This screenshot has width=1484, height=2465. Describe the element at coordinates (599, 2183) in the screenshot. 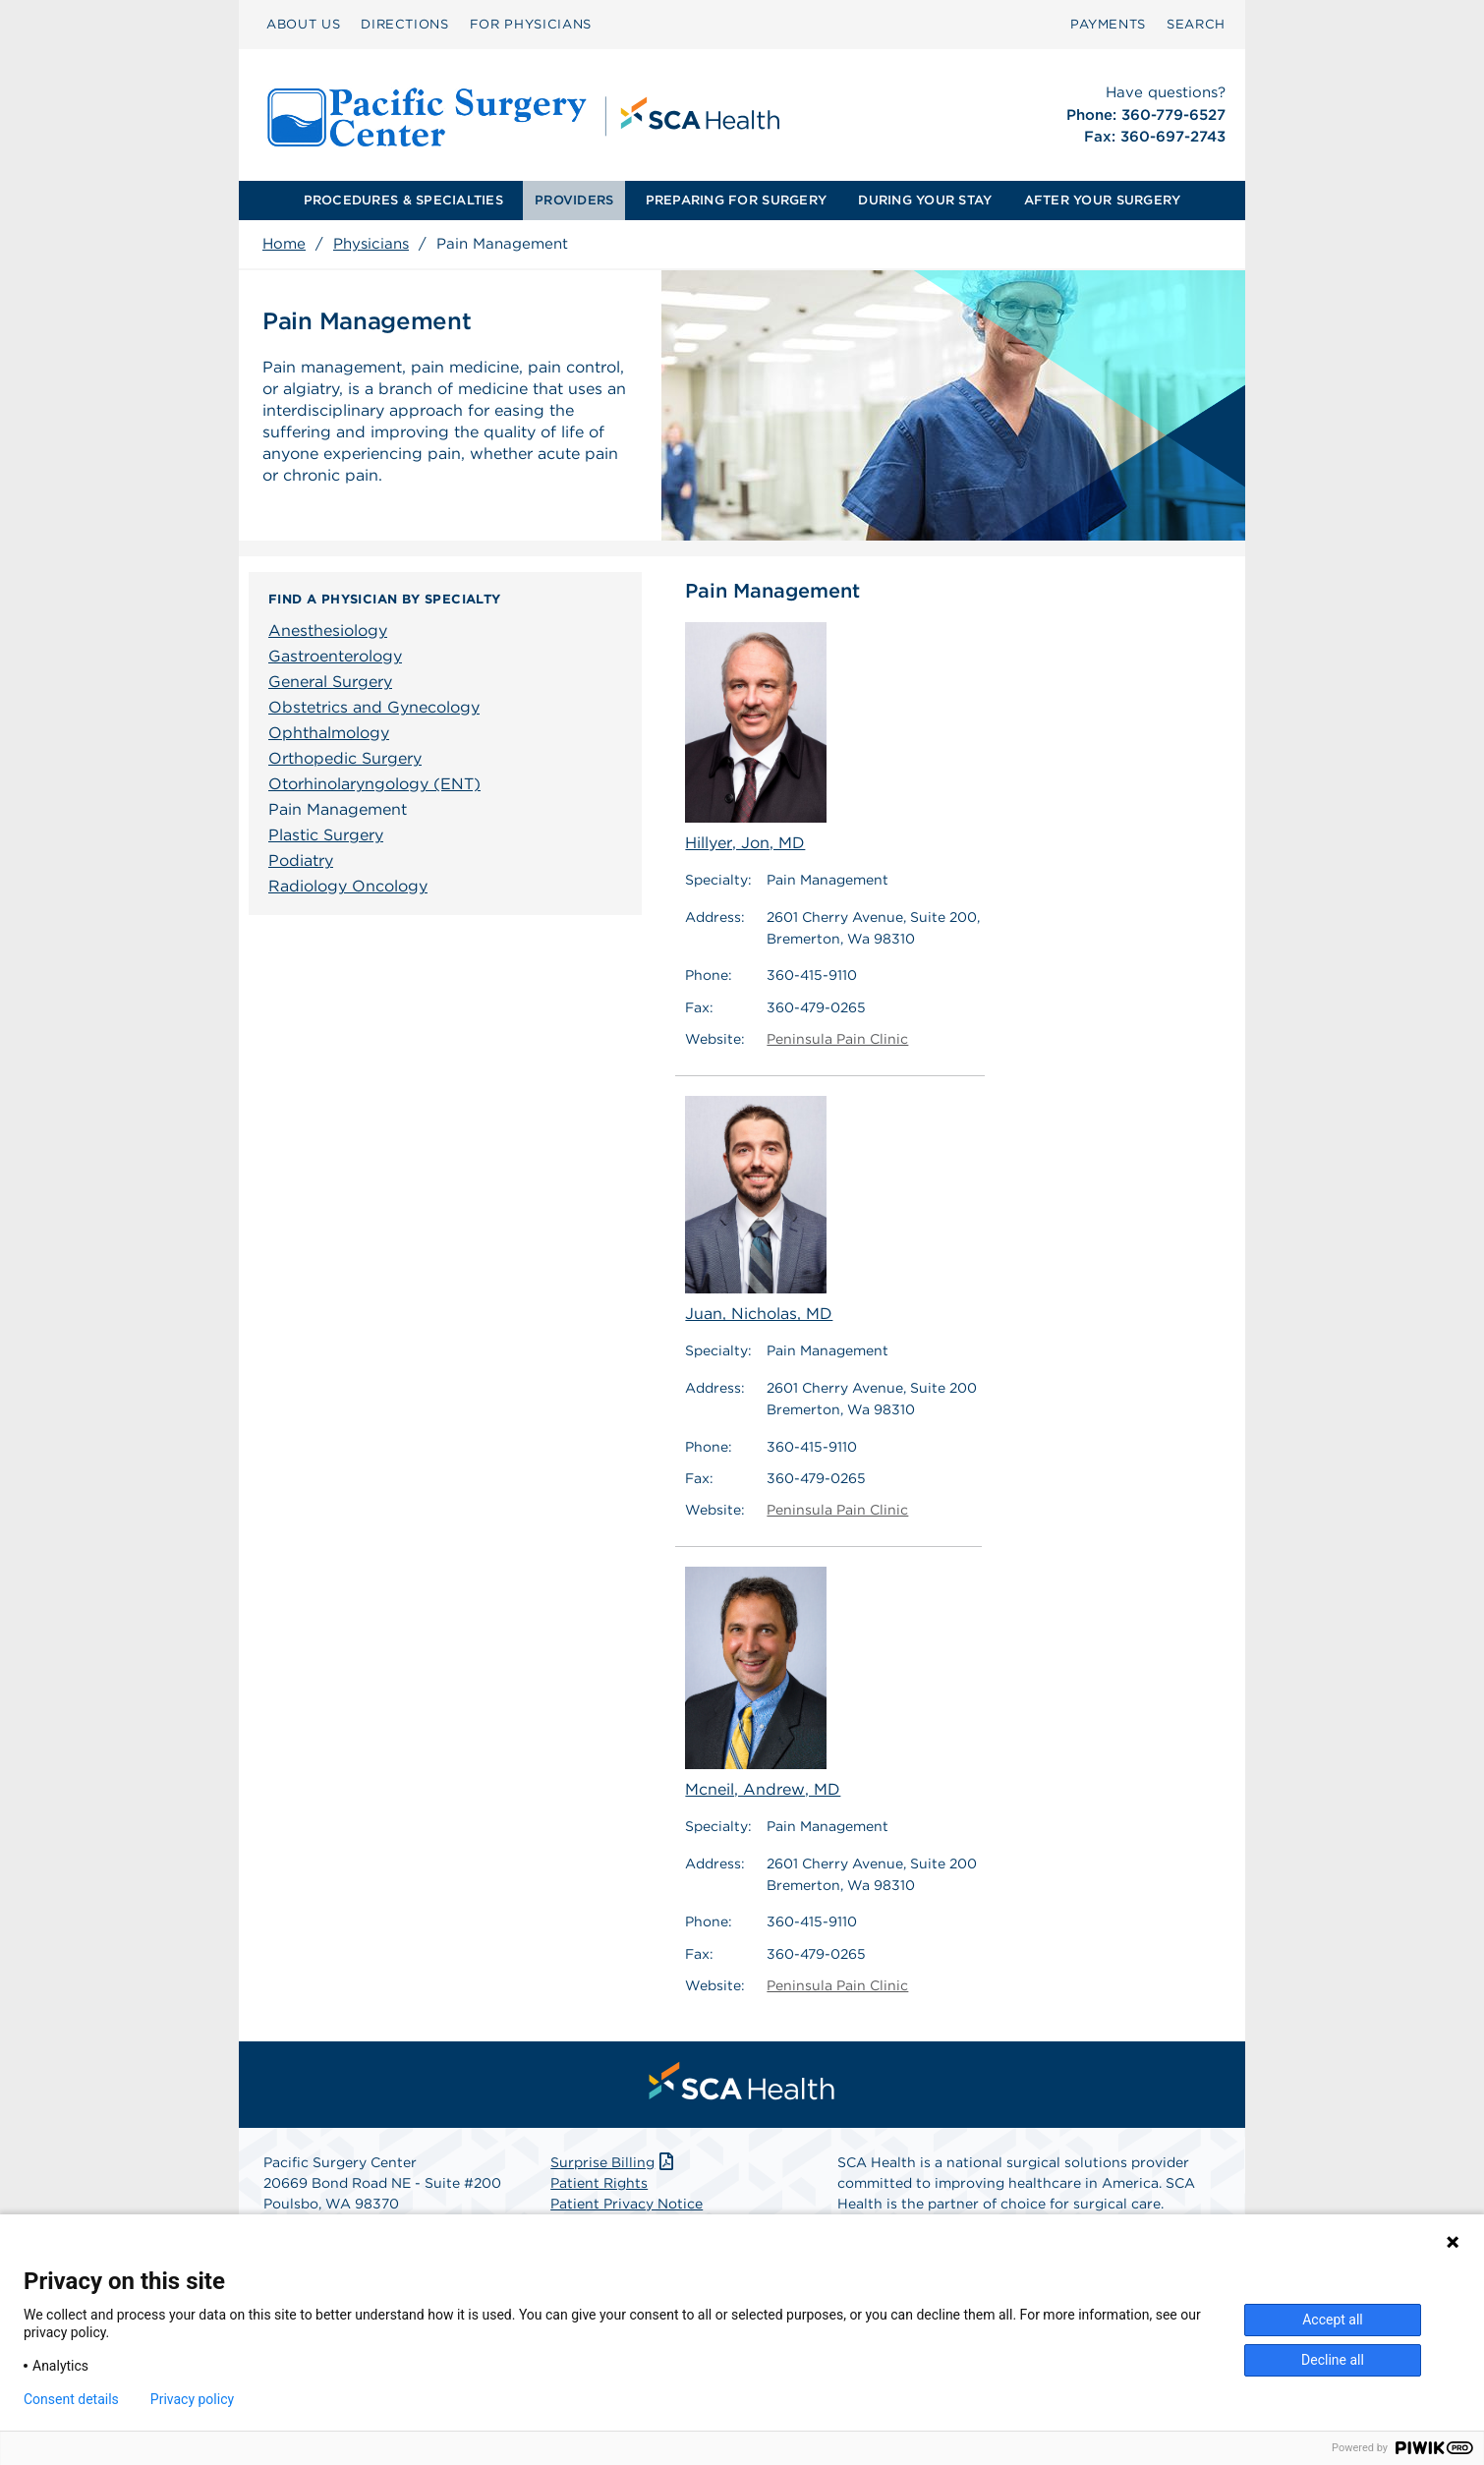

I see `Patient Rights` at that location.